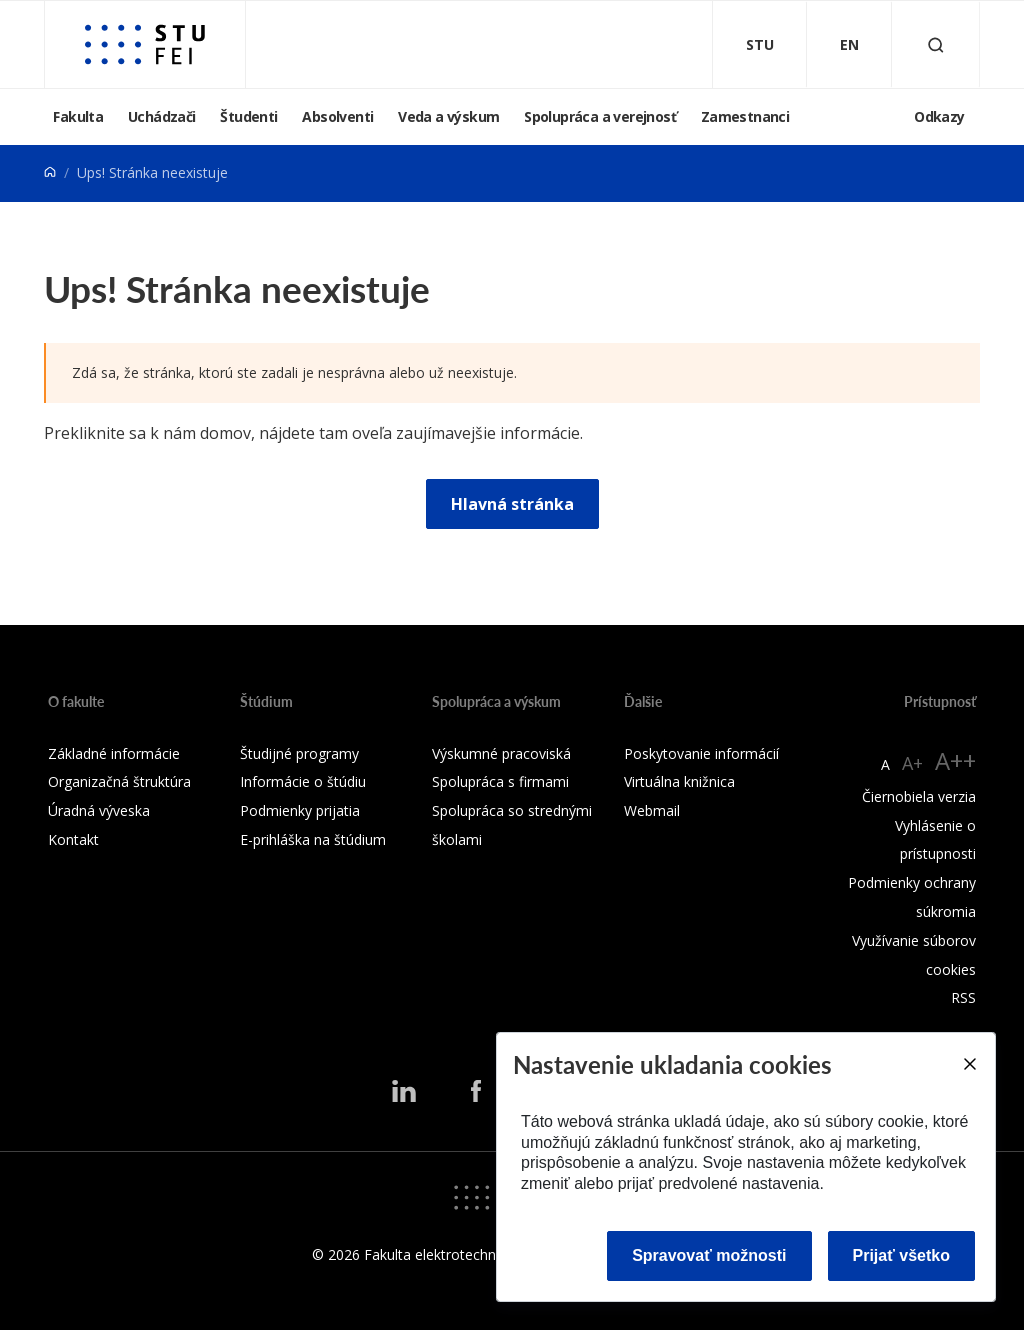  Describe the element at coordinates (162, 116) in the screenshot. I see `Uchádzači` at that location.